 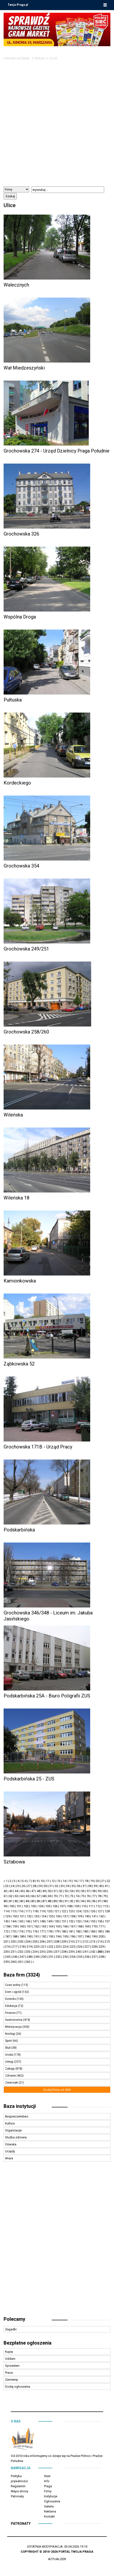 What do you see at coordinates (49, 2516) in the screenshot?
I see `Kontakt` at bounding box center [49, 2516].